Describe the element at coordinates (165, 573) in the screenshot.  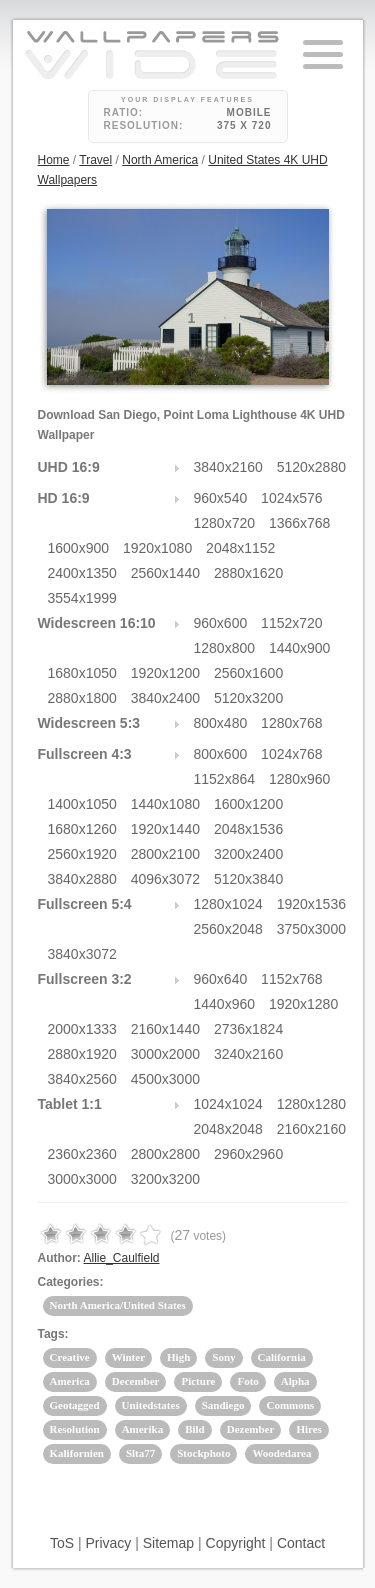
I see `2560x1440` at that location.